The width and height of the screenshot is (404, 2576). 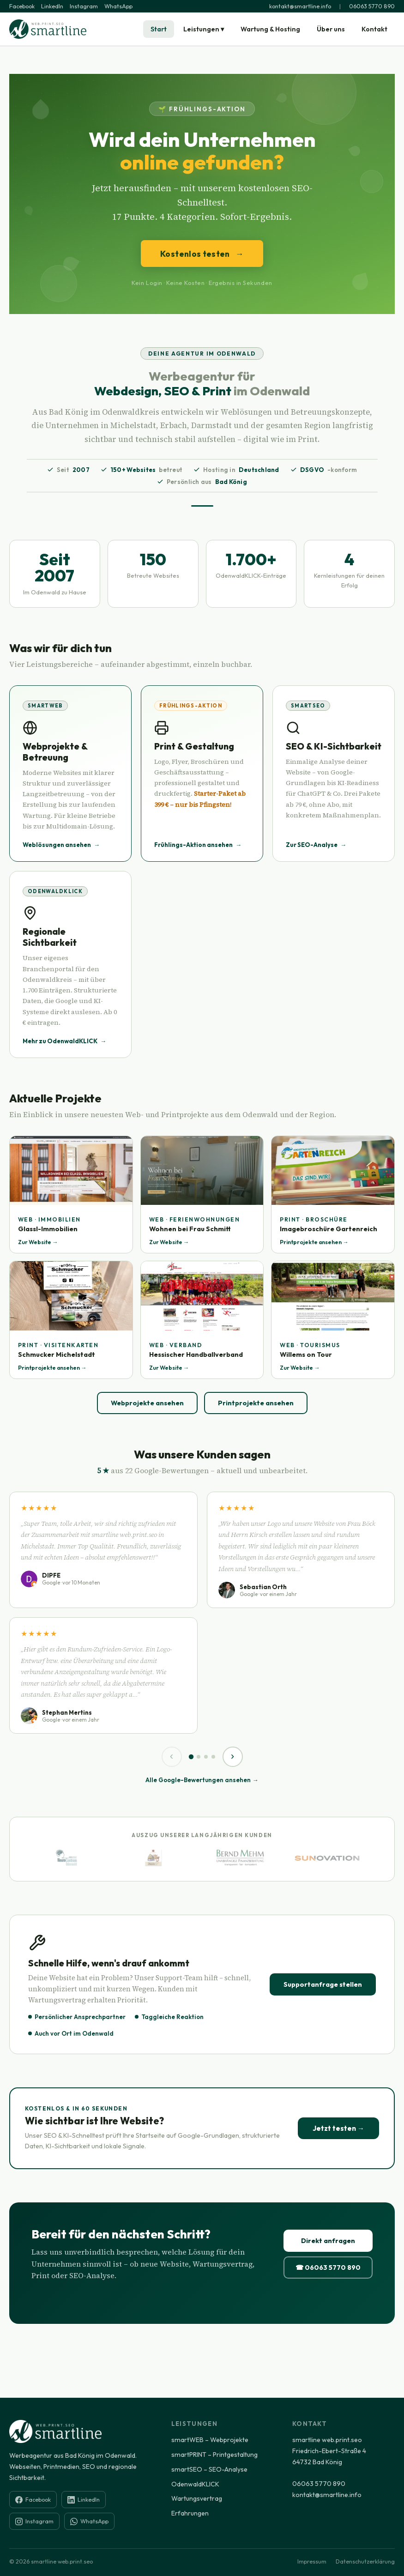 What do you see at coordinates (232, 1756) in the screenshot?
I see `› [Weiter]` at bounding box center [232, 1756].